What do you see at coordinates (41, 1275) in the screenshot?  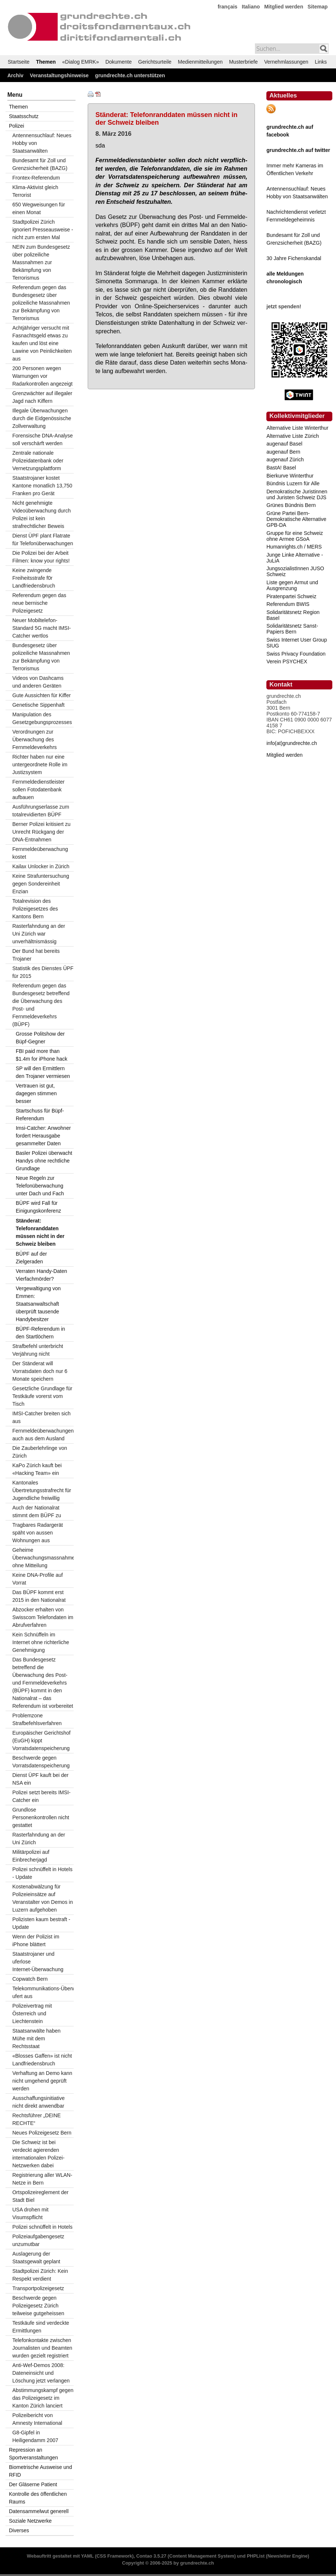 I see `Verraten Handy-Daten Vierfachmörder?` at bounding box center [41, 1275].